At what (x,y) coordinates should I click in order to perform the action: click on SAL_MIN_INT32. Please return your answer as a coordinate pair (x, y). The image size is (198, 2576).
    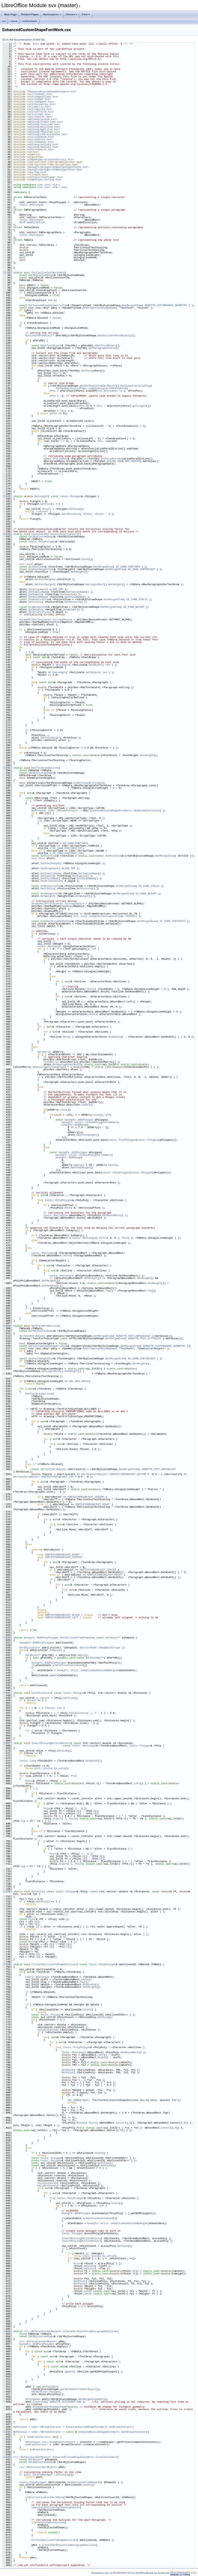
    Looking at the image, I should click on (79, 1381).